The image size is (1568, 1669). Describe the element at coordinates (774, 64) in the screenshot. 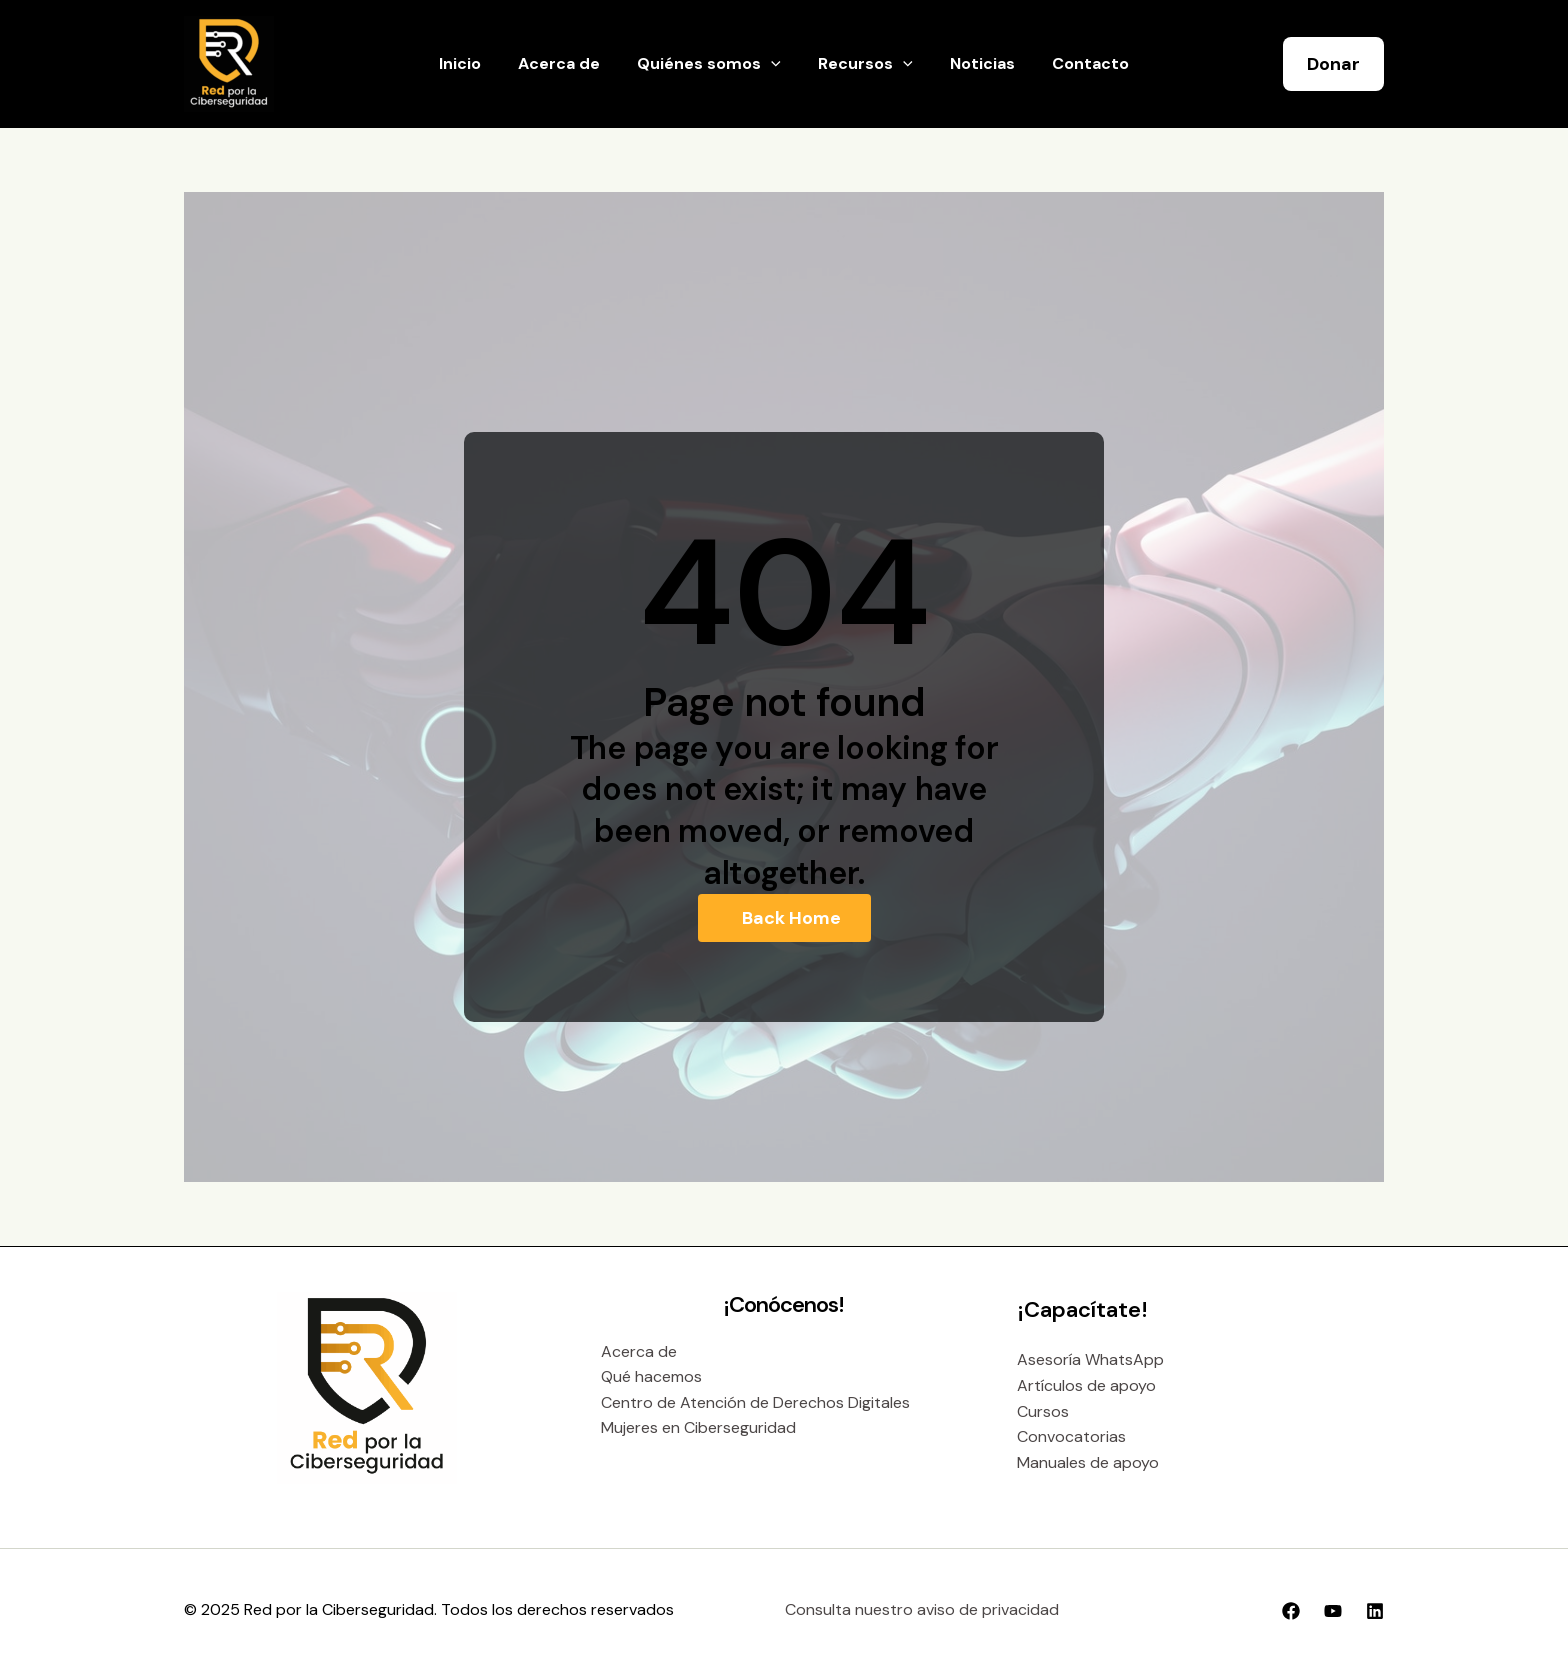

I see `[application]` at that location.